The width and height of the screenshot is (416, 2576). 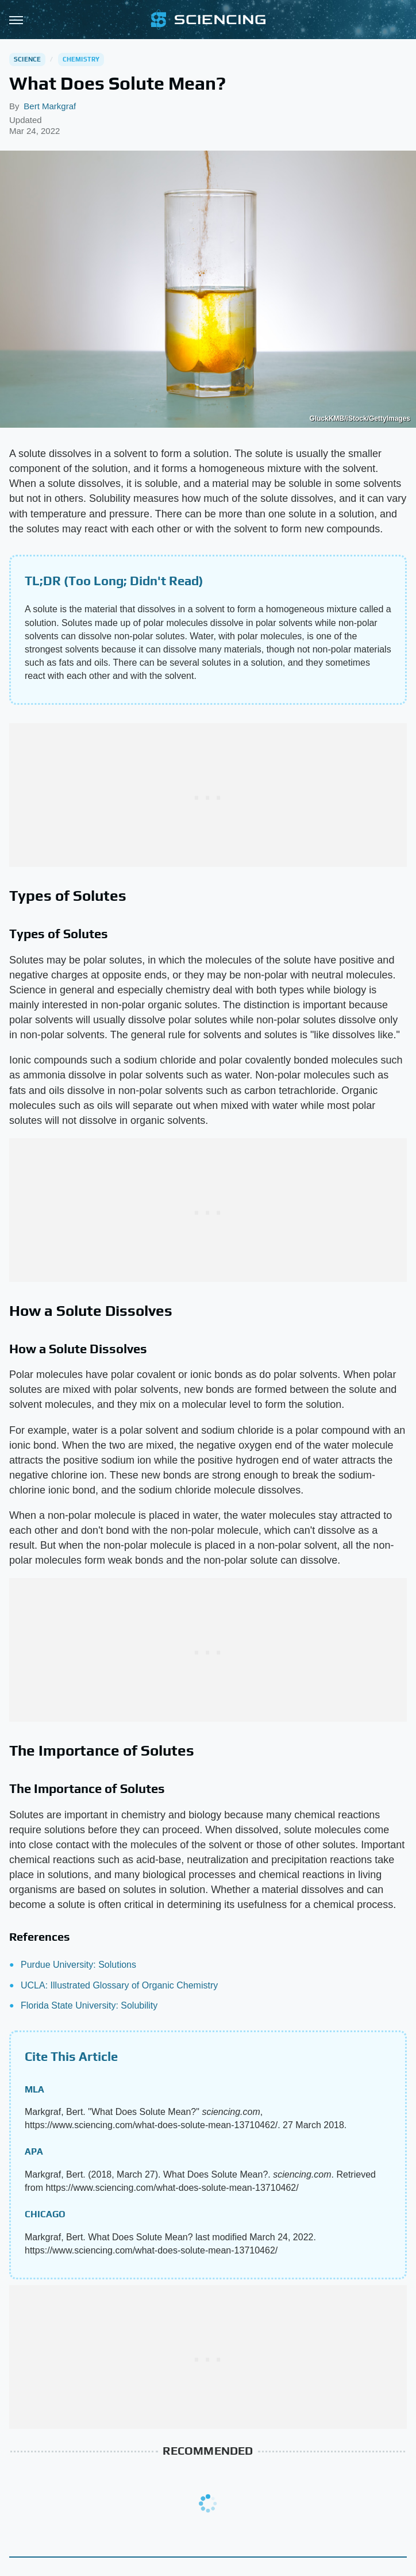 What do you see at coordinates (27, 59) in the screenshot?
I see `Science` at bounding box center [27, 59].